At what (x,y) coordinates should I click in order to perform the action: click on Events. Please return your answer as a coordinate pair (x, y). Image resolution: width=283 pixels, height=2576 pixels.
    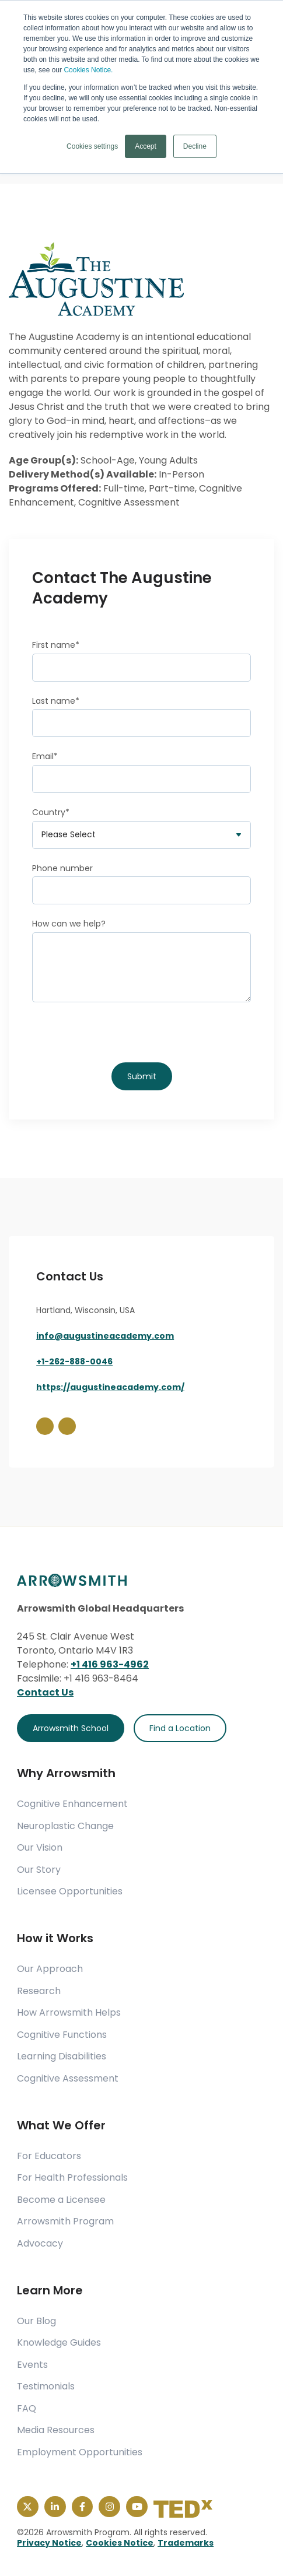
    Looking at the image, I should click on (32, 2365).